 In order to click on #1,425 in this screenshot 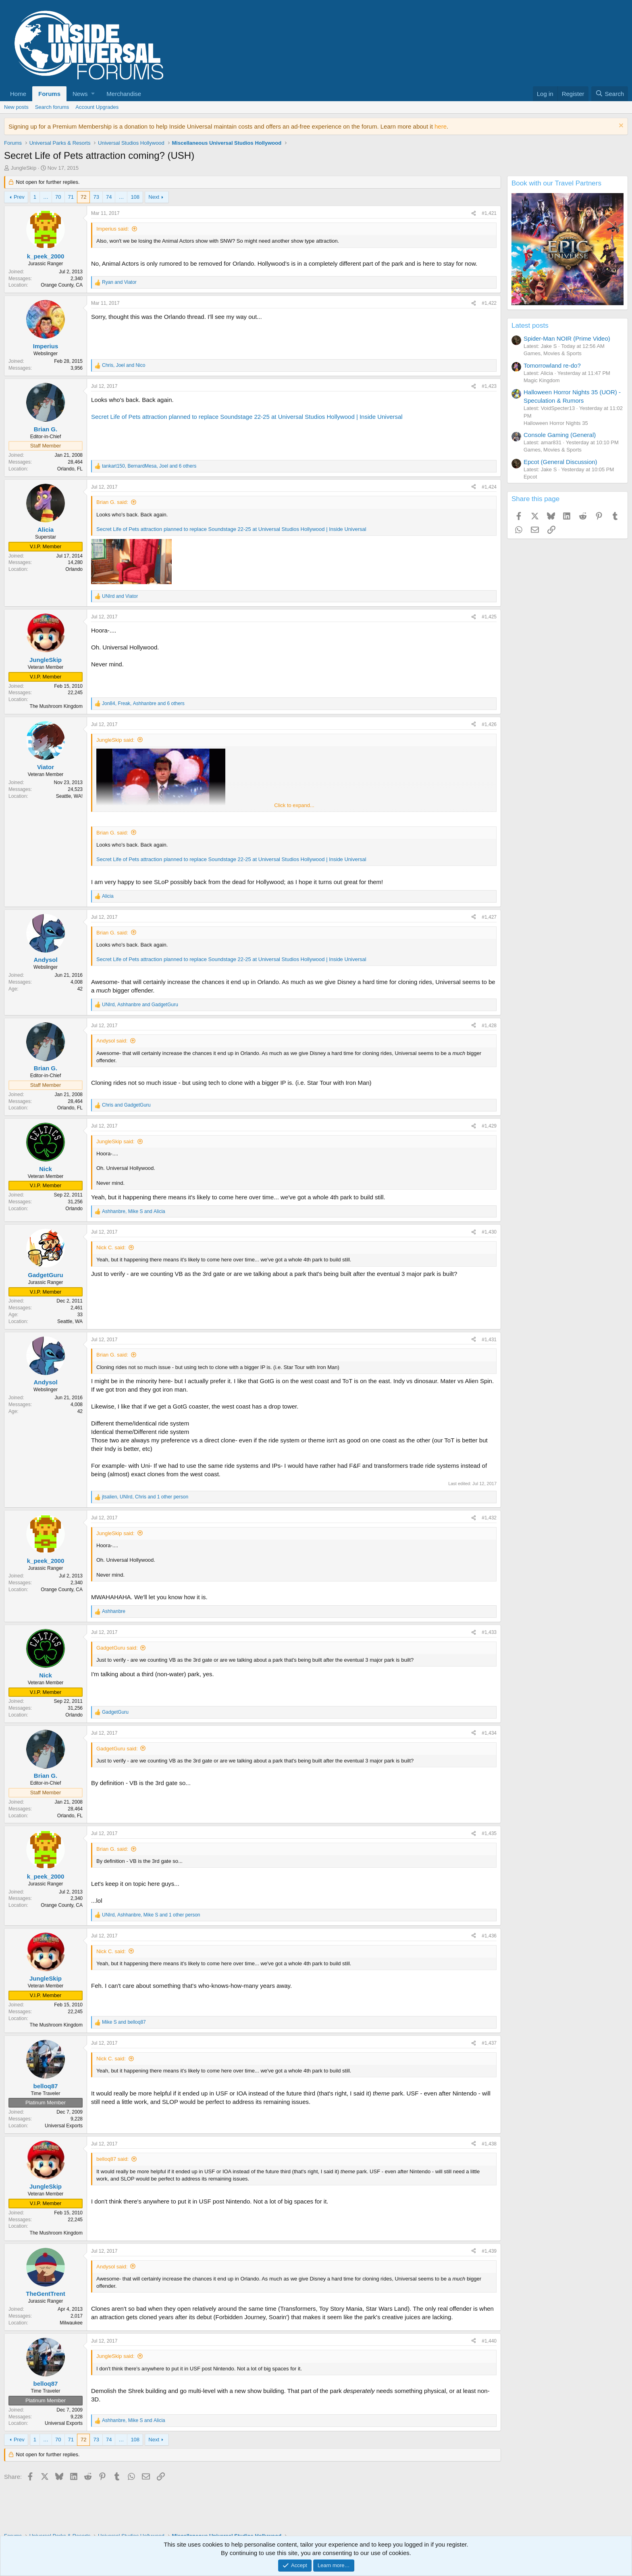, I will do `click(489, 617)`.